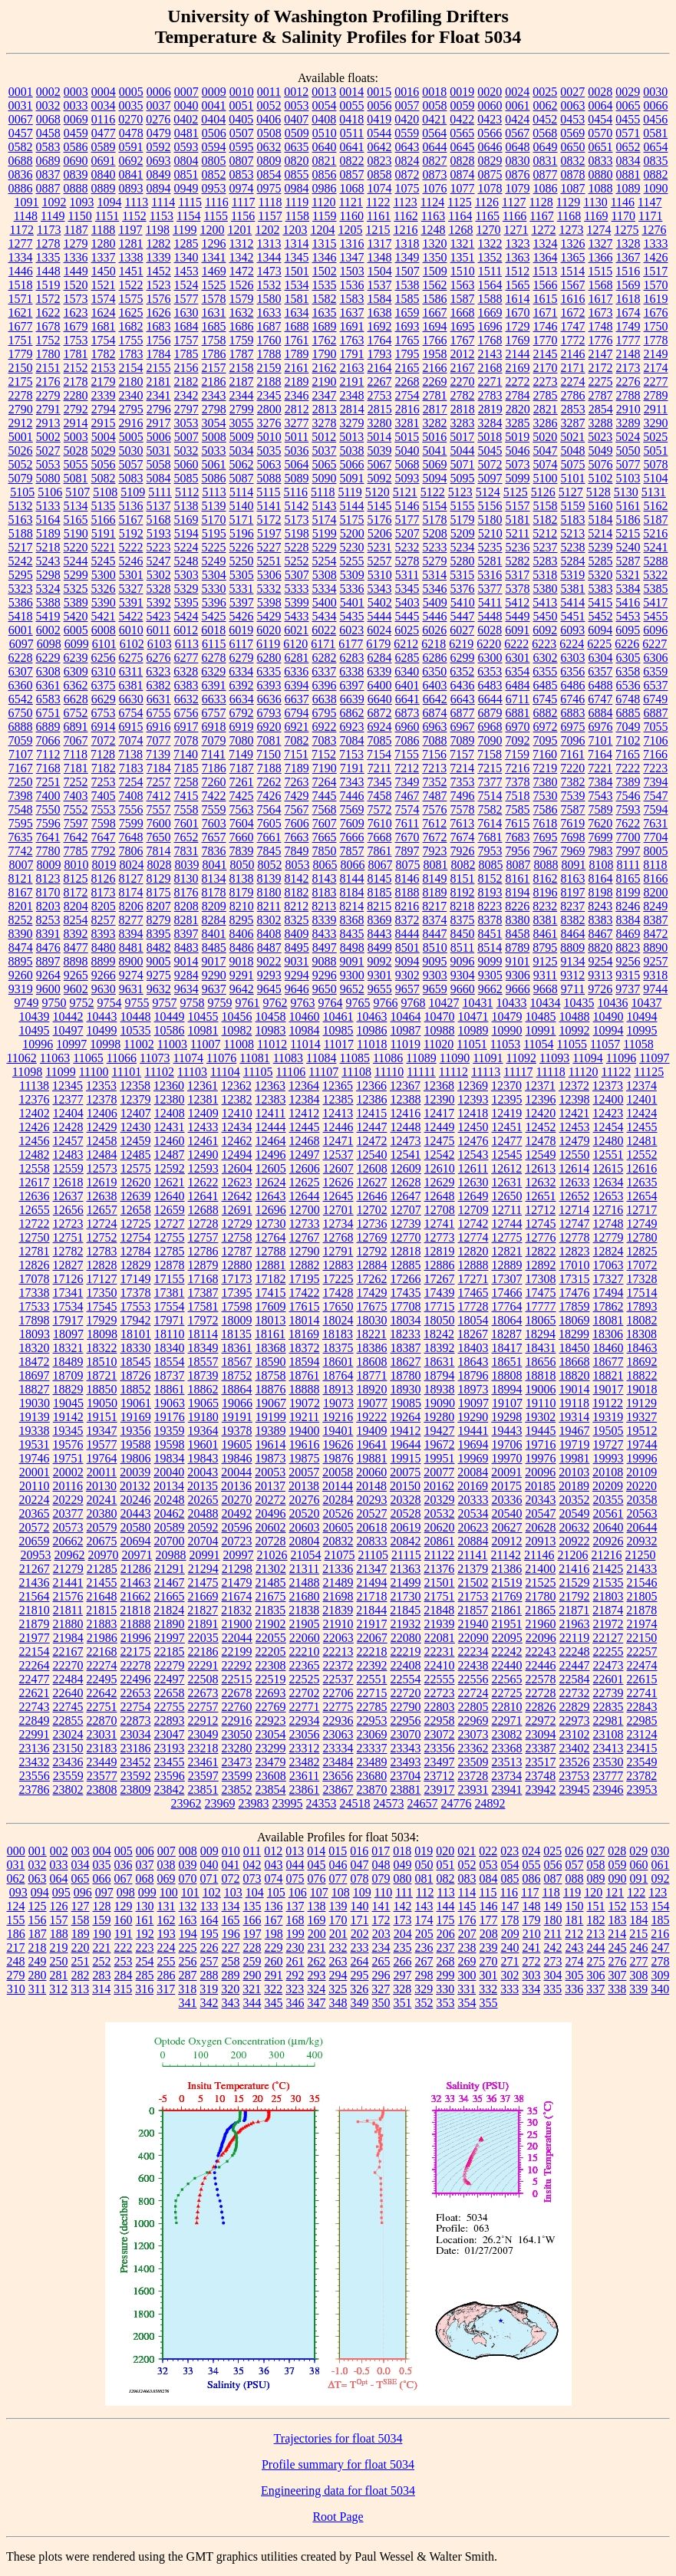 The width and height of the screenshot is (676, 2576). I want to click on 12736, so click(372, 1223).